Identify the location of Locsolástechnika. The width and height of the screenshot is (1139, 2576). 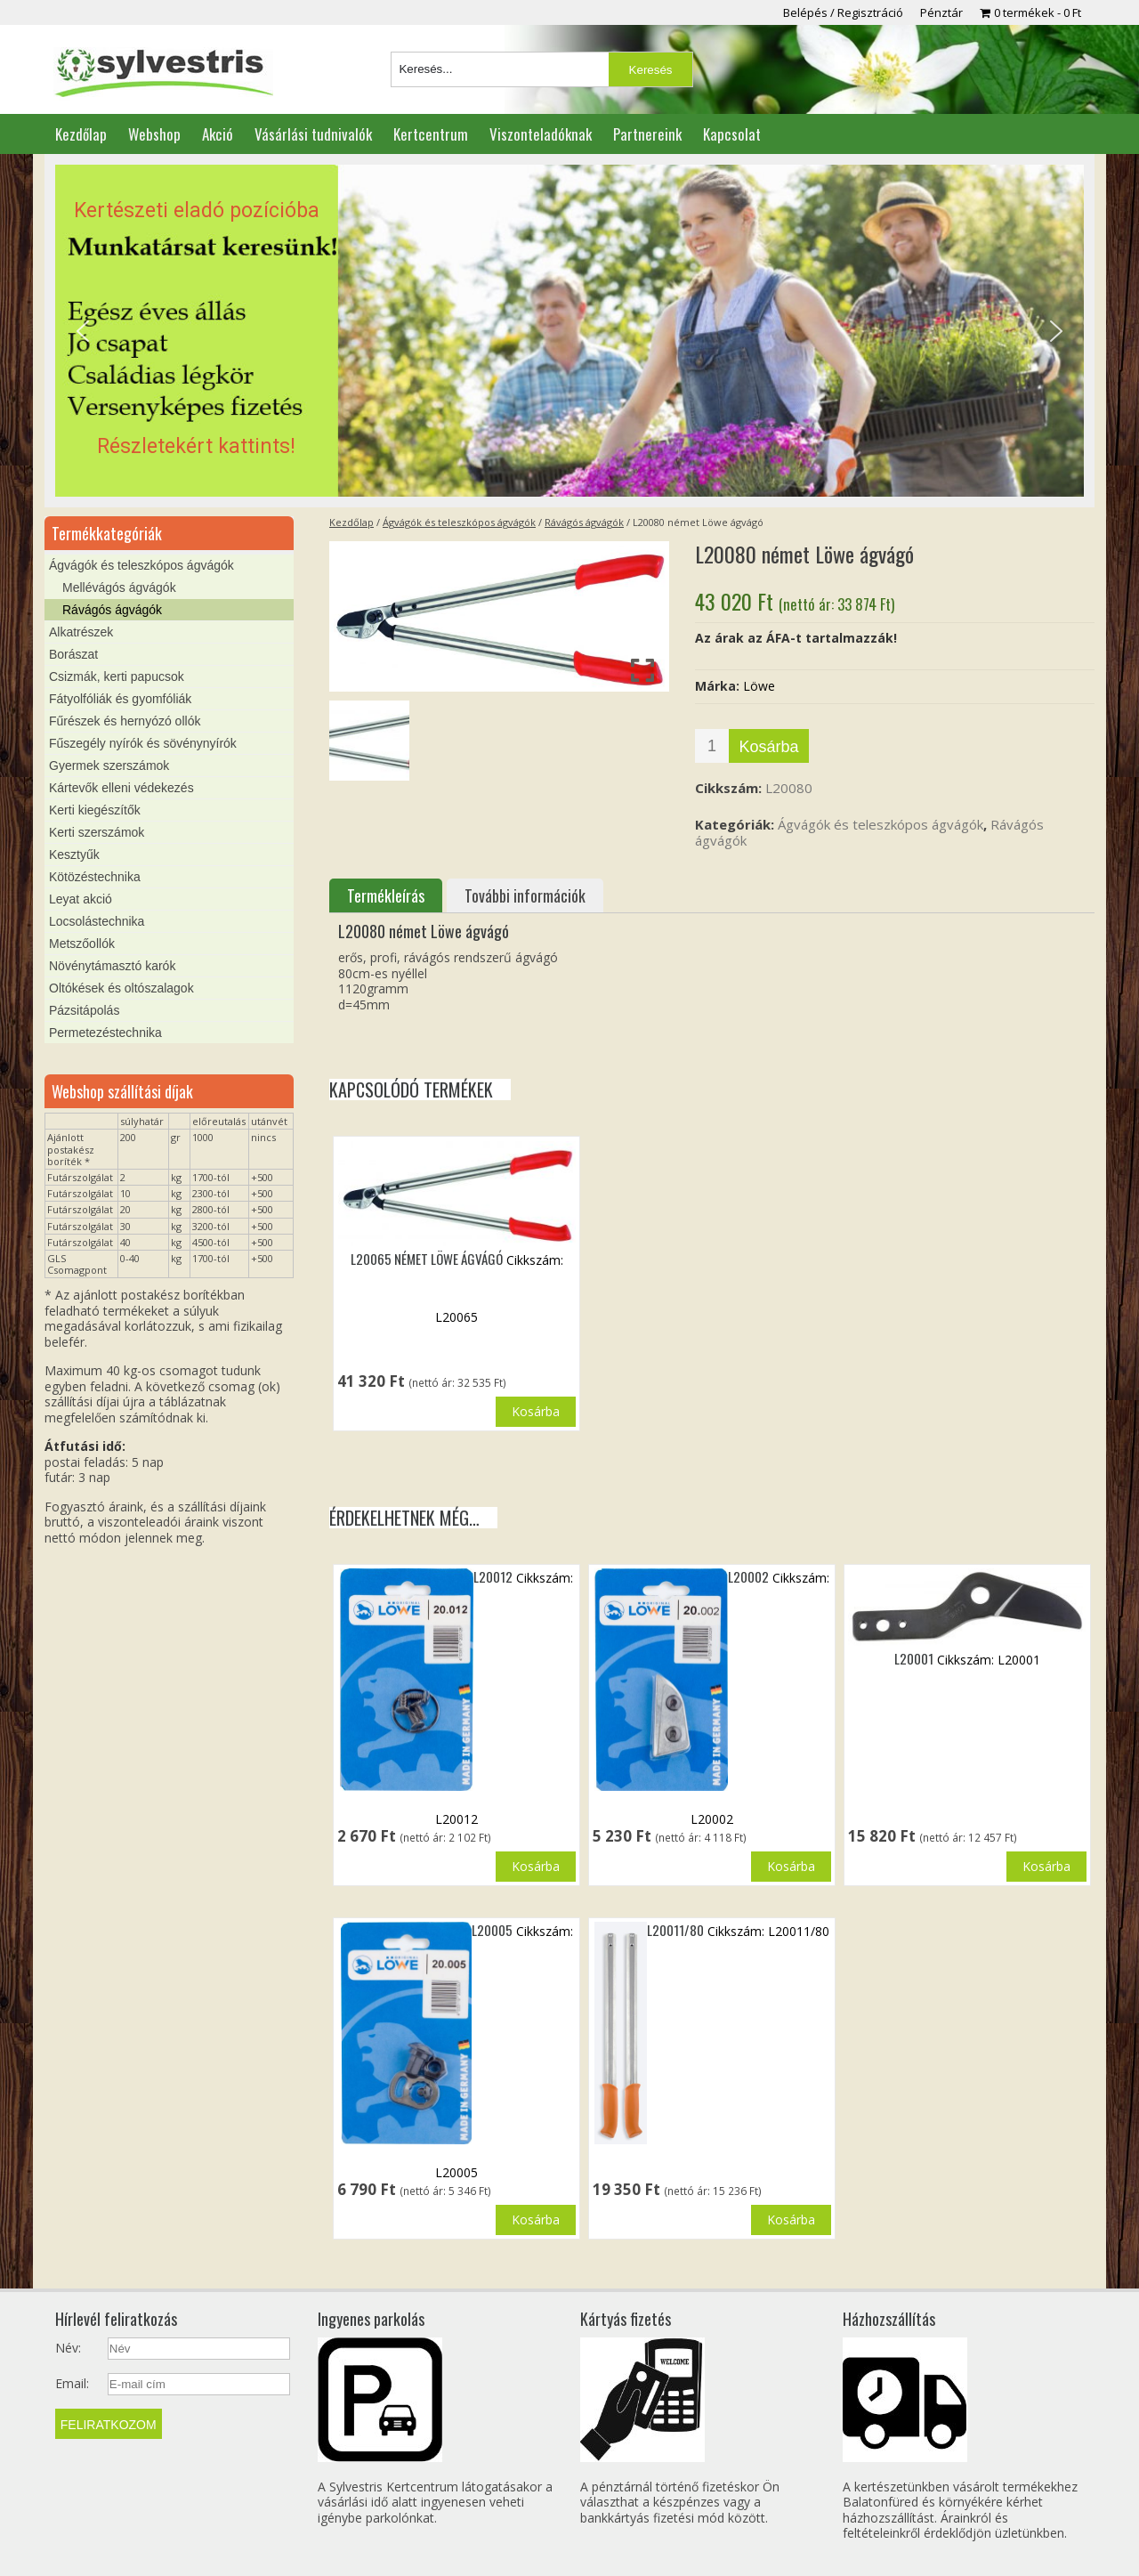
(96, 921).